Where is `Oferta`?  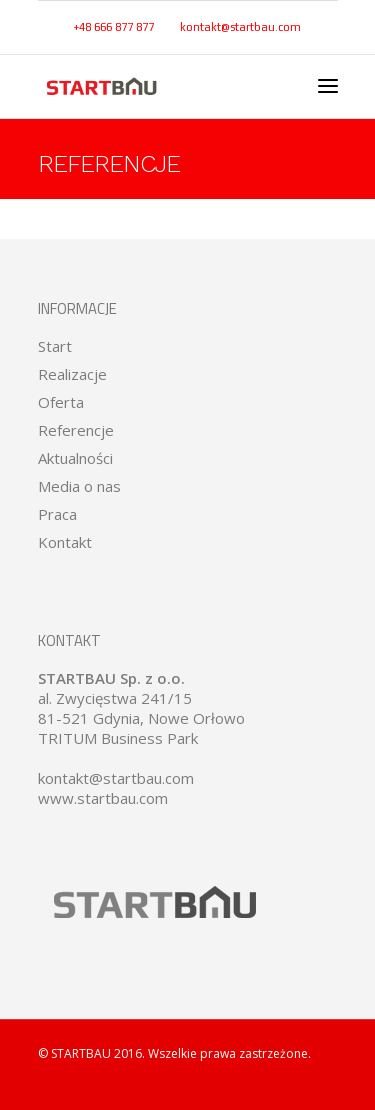 Oferta is located at coordinates (61, 402).